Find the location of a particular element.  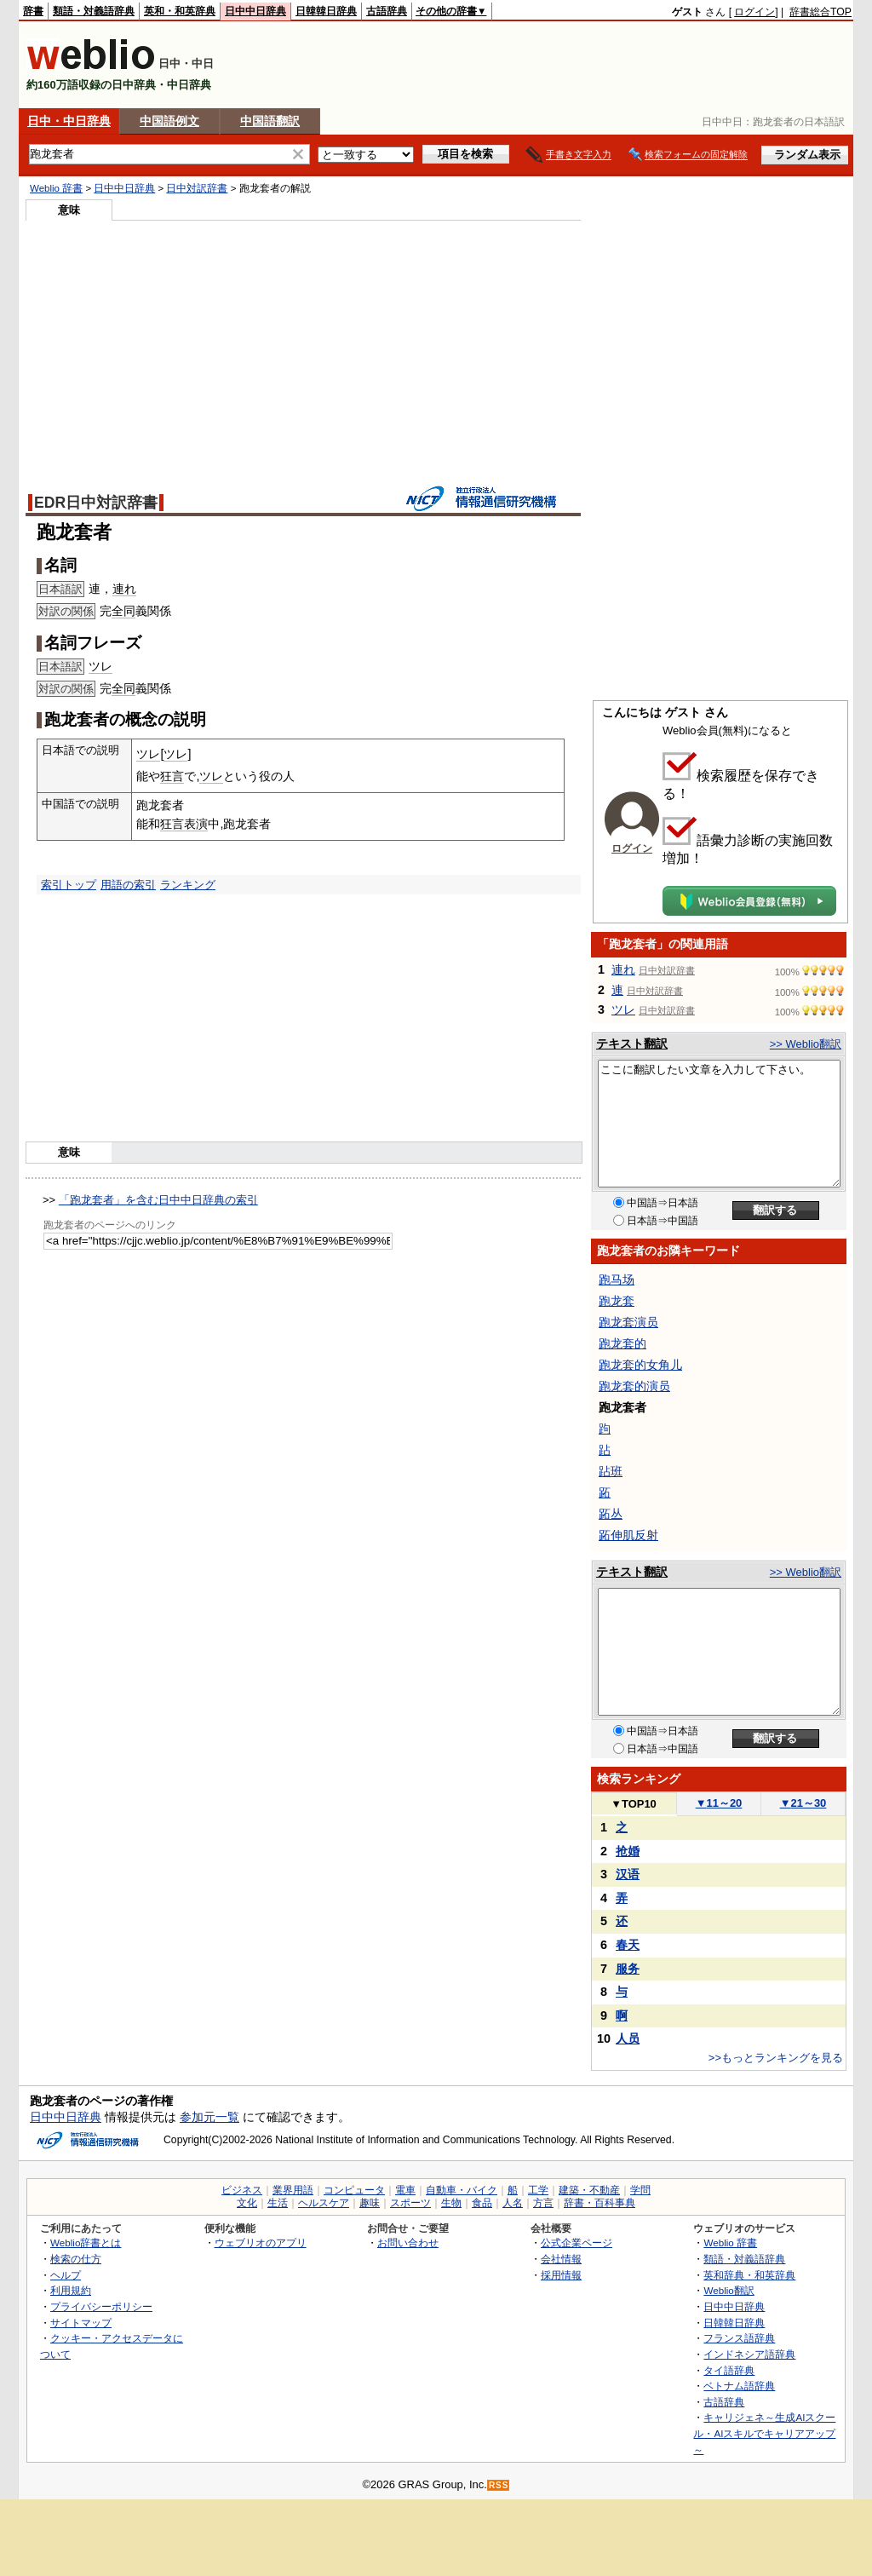

抢婚 is located at coordinates (628, 1851).